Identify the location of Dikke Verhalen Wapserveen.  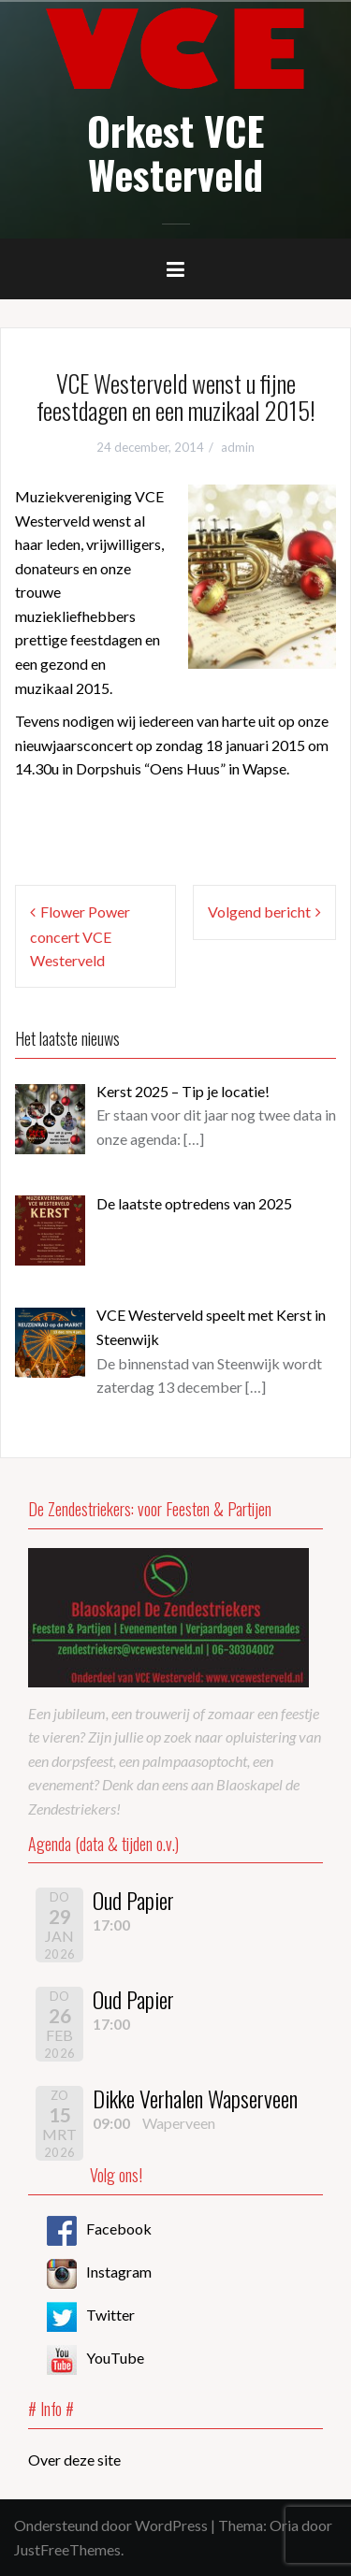
(195, 2098).